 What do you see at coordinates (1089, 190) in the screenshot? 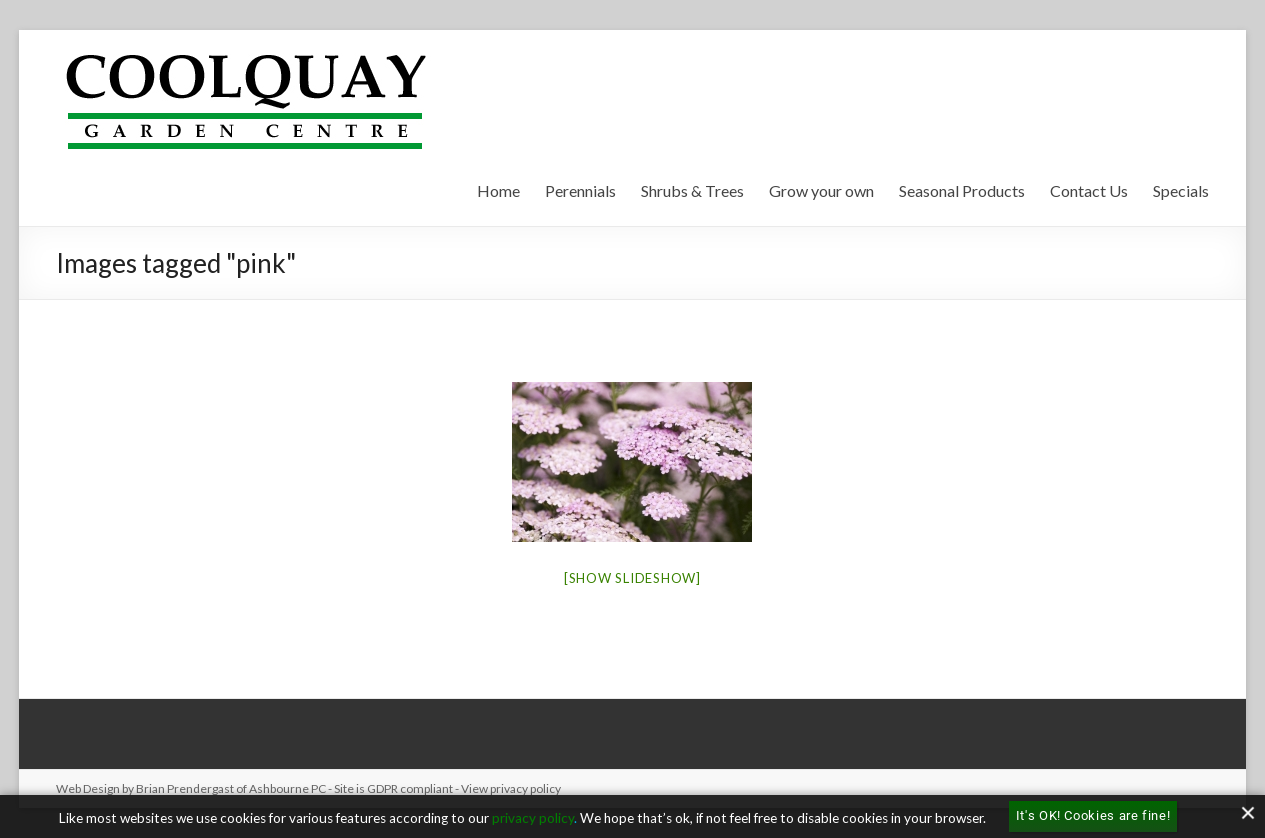
I see `Contact Us` at bounding box center [1089, 190].